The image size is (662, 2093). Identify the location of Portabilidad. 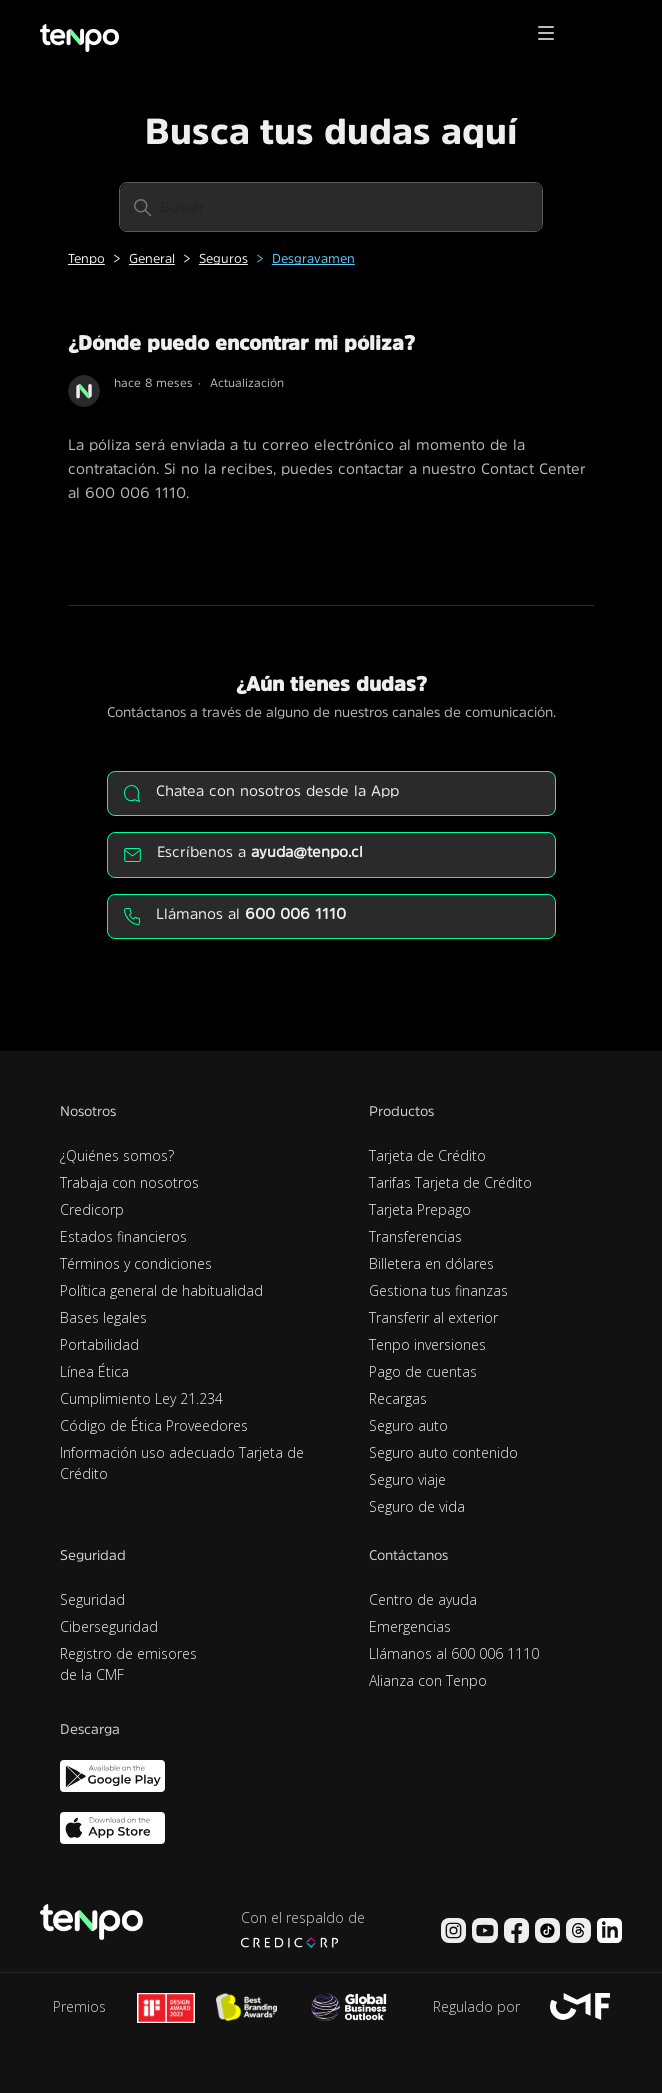
(99, 1344).